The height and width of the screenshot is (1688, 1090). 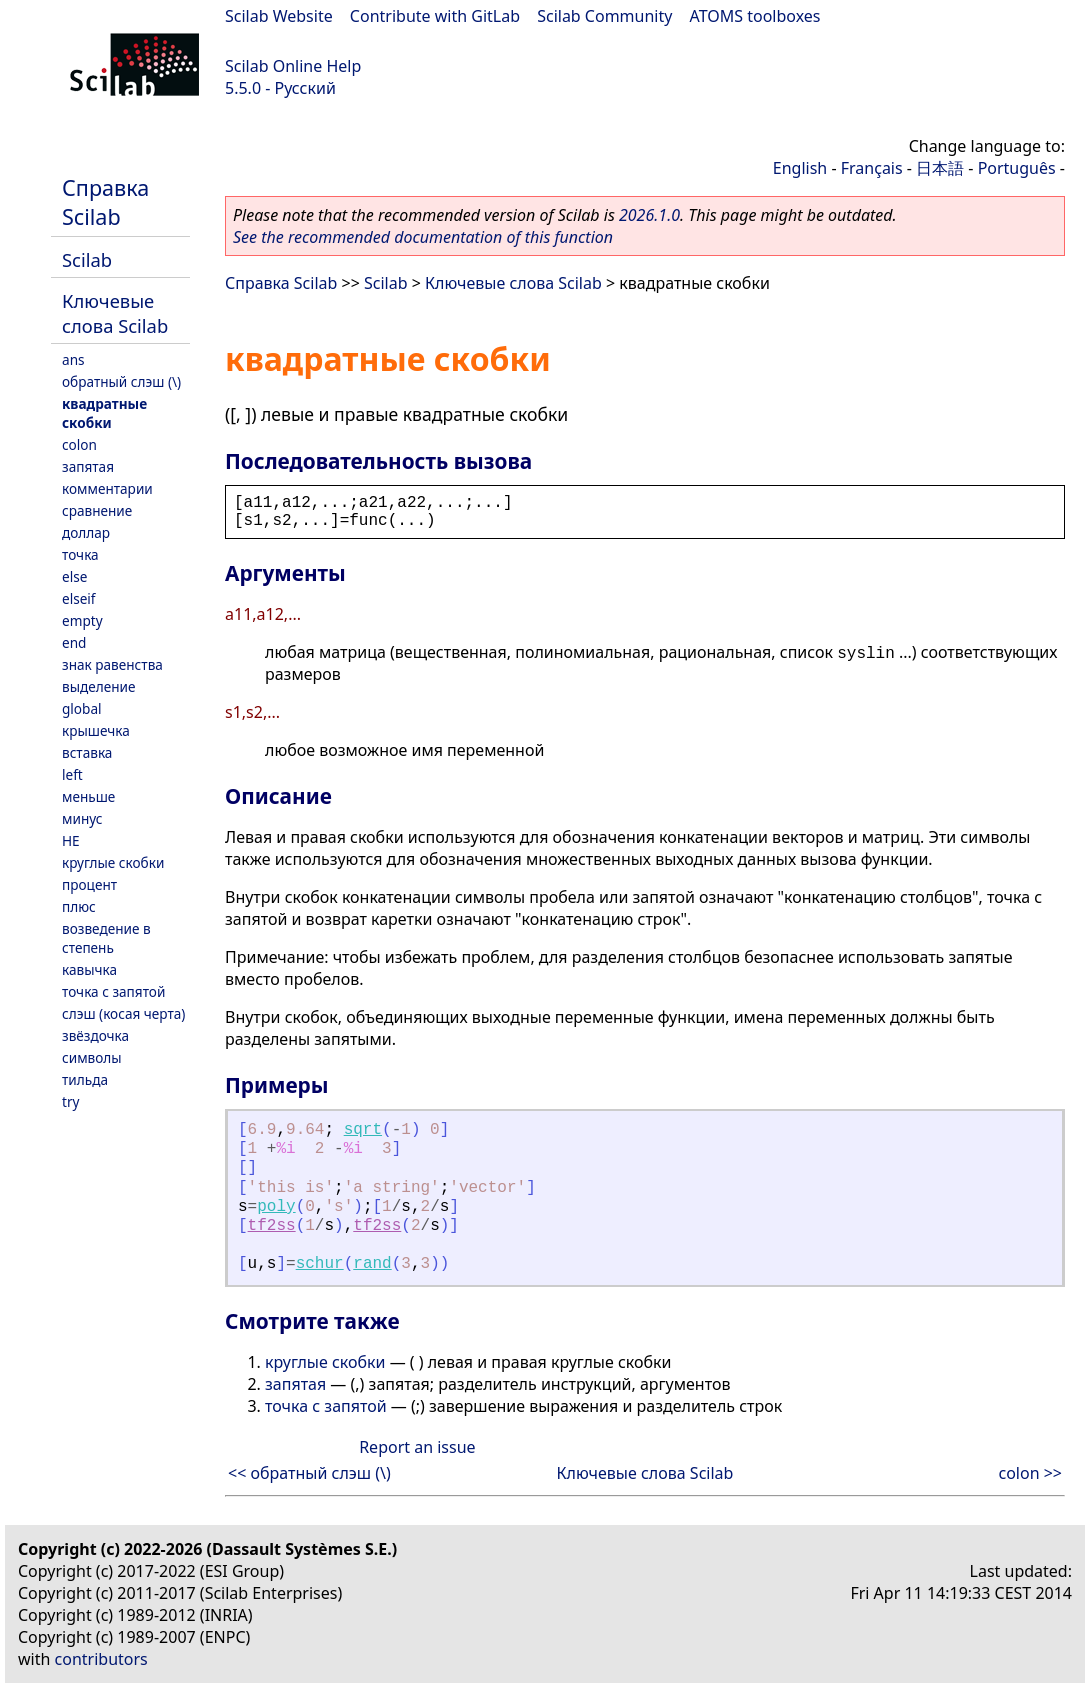 I want to click on end, so click(x=74, y=642).